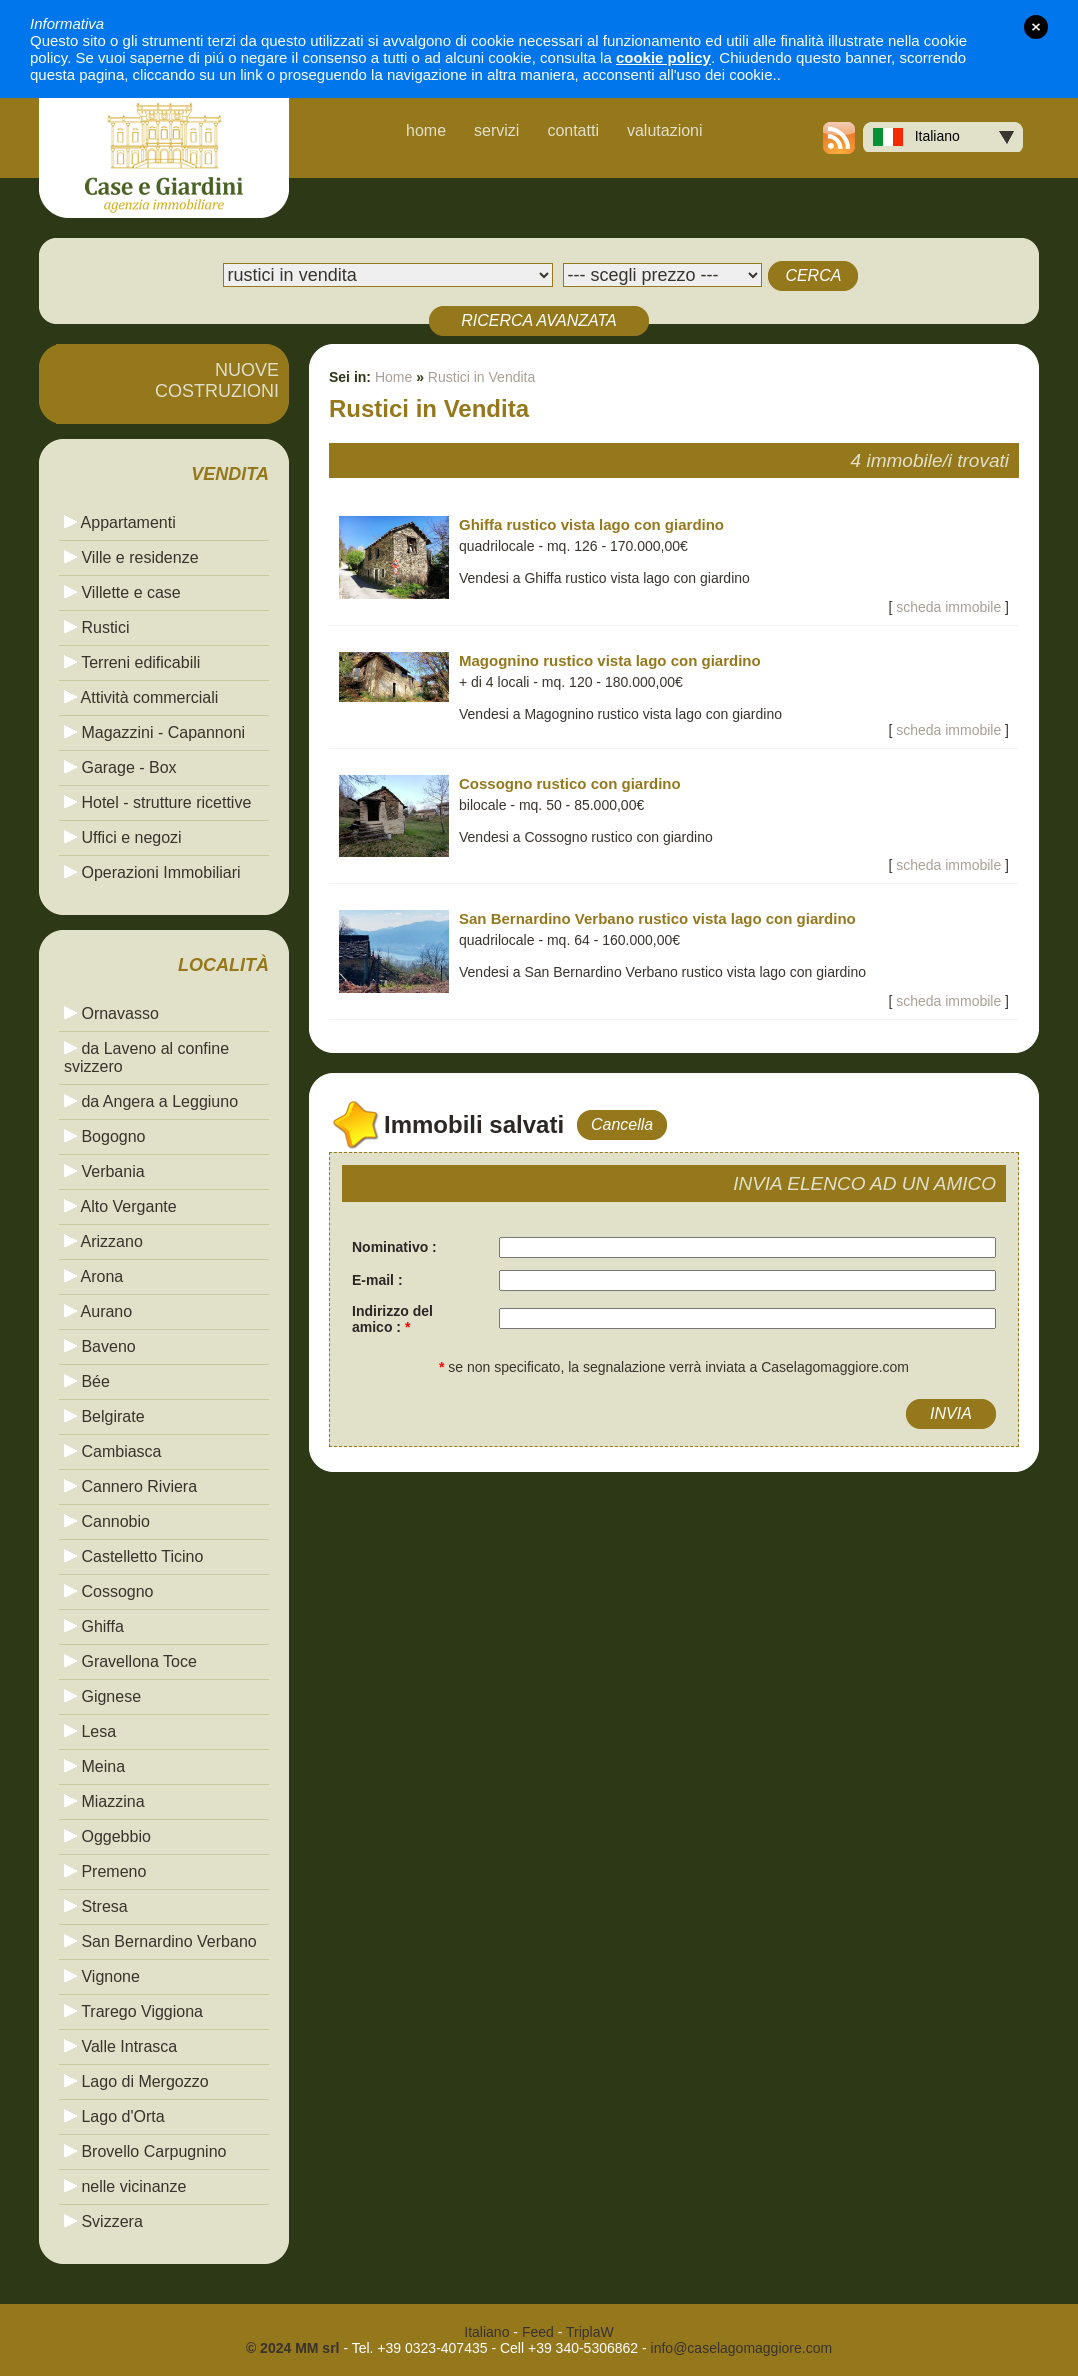 This screenshot has width=1078, height=2376. I want to click on Home, so click(393, 377).